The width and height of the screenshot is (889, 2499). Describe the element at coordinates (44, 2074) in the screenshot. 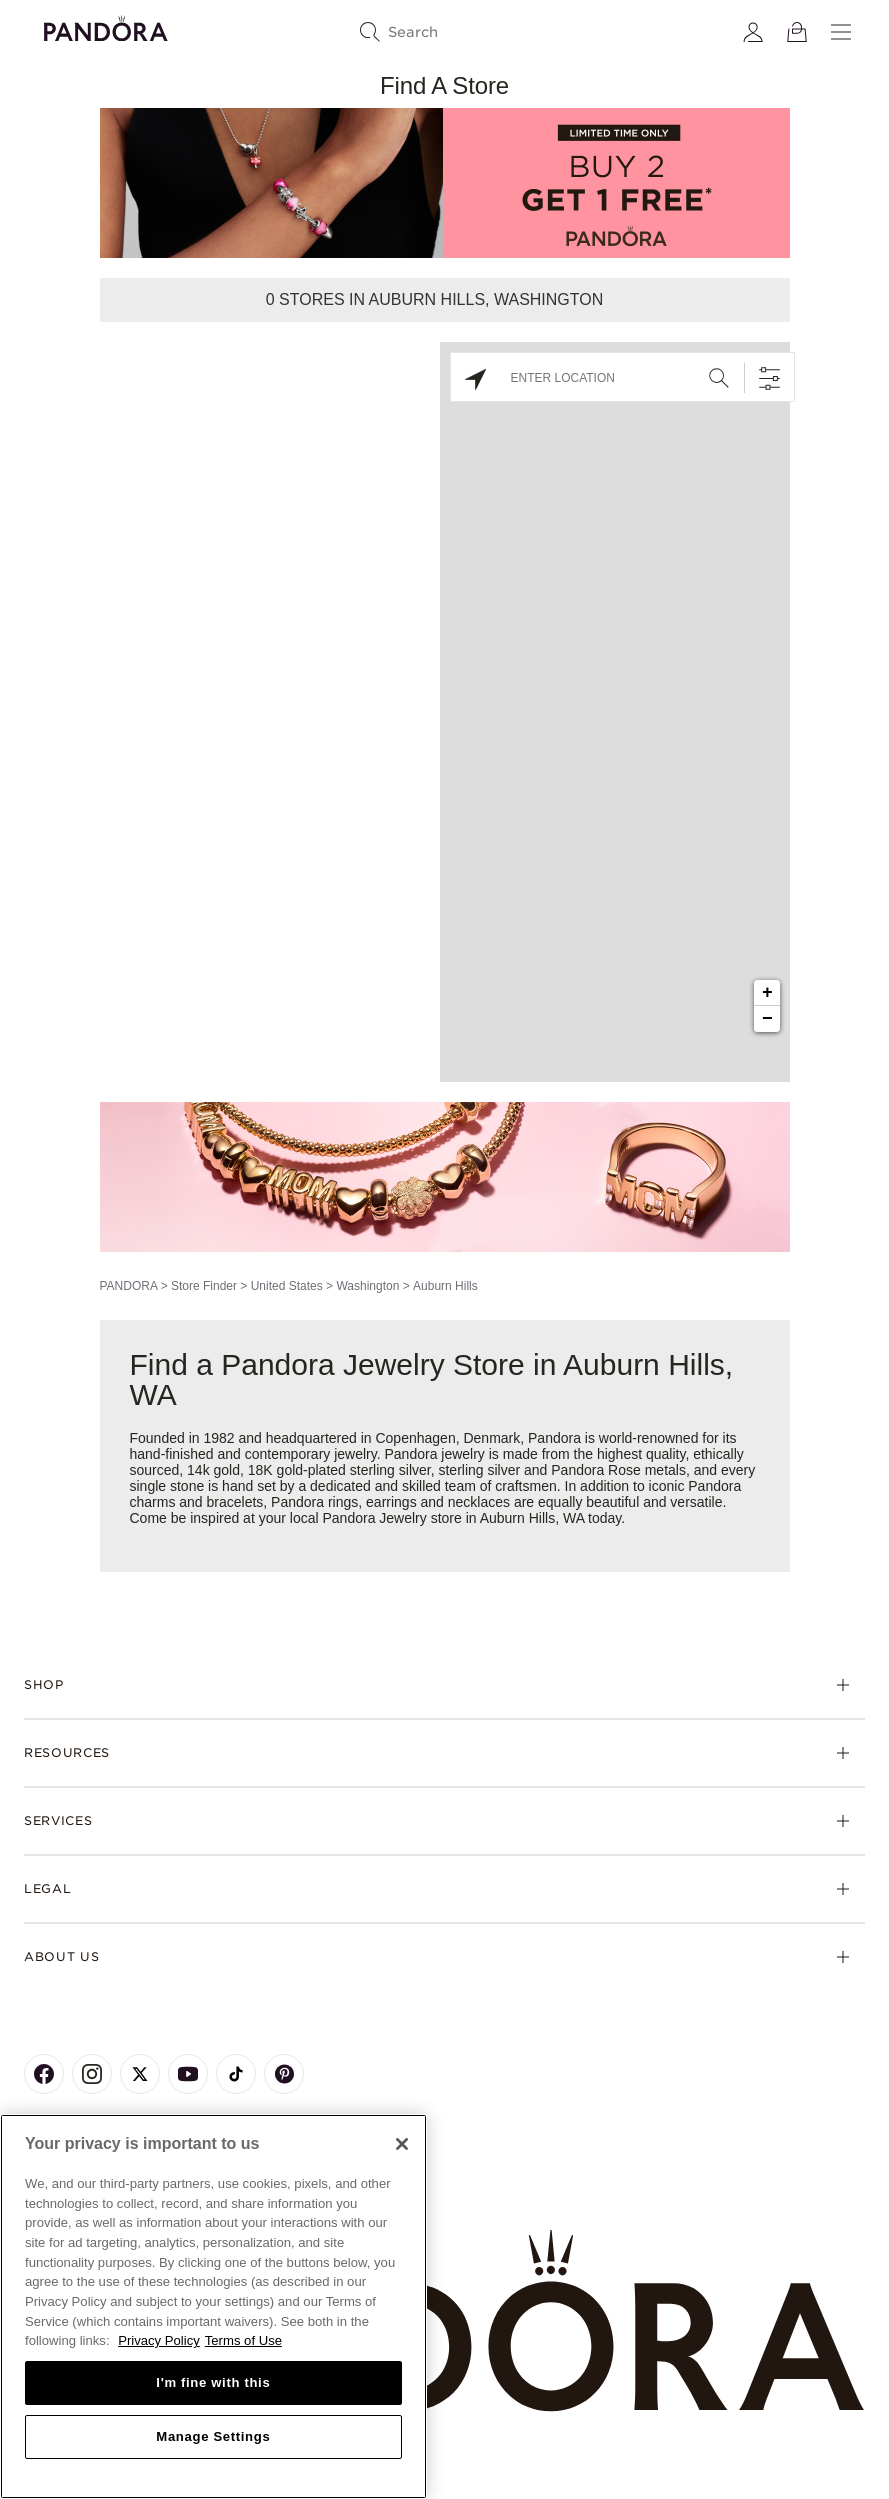

I see `[Pandora's Facebook Page]` at that location.